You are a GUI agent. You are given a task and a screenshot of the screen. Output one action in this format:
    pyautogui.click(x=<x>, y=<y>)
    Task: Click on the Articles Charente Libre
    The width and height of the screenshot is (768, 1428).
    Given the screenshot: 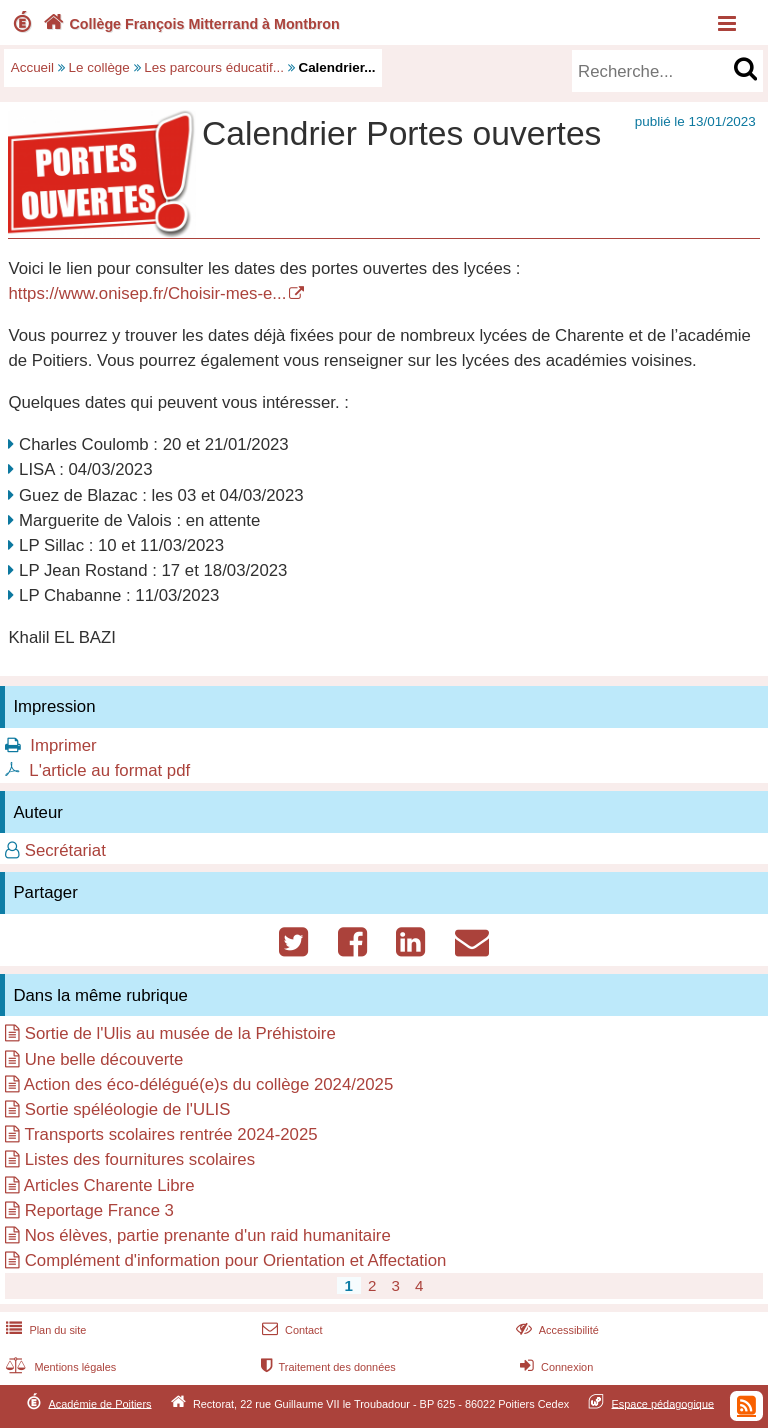 What is the action you would take?
    pyautogui.click(x=109, y=1185)
    